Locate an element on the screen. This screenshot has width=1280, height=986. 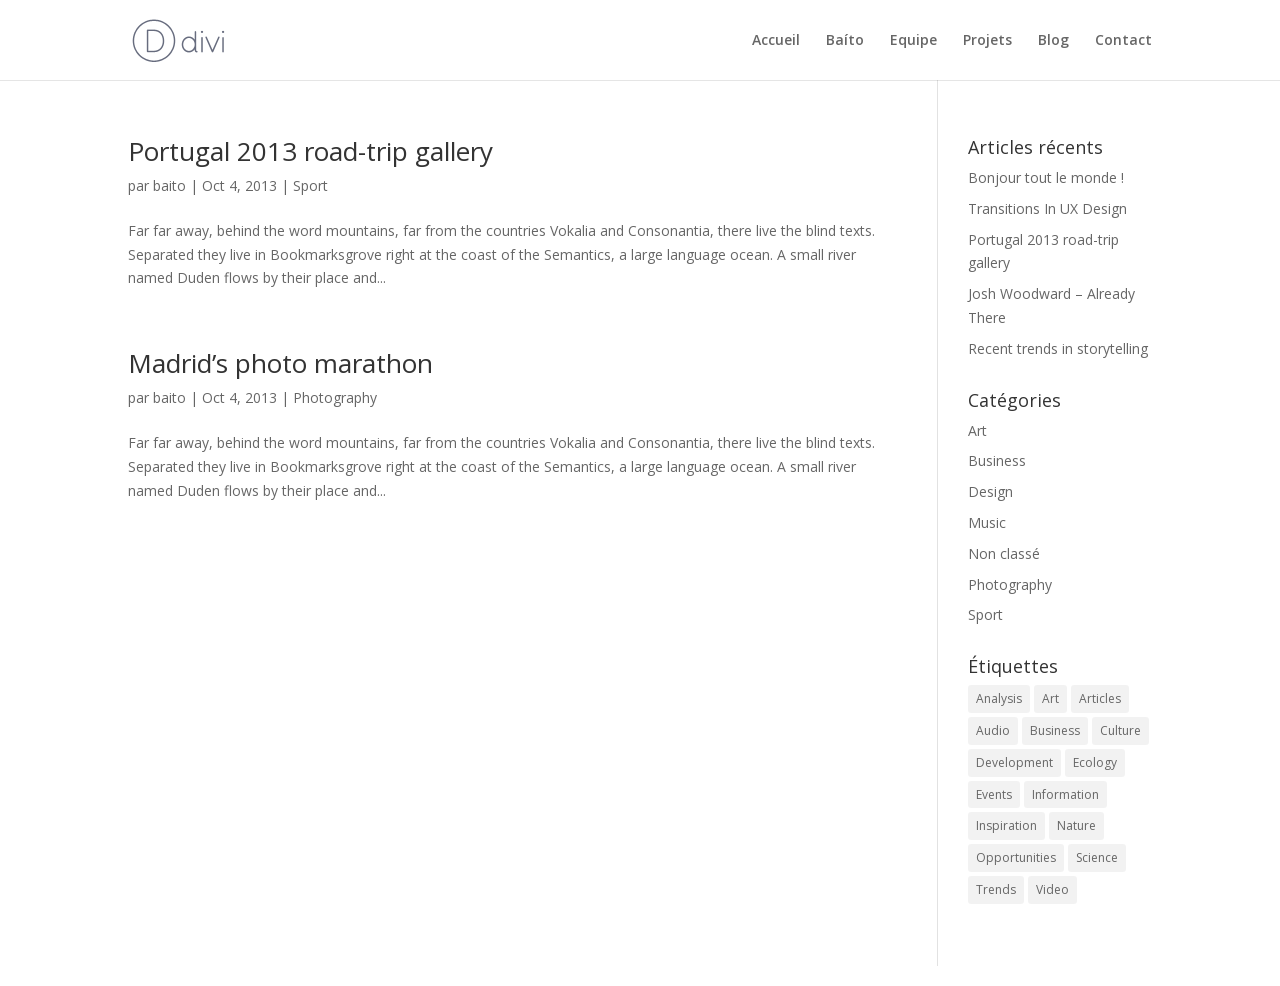
Contact is located at coordinates (1123, 41).